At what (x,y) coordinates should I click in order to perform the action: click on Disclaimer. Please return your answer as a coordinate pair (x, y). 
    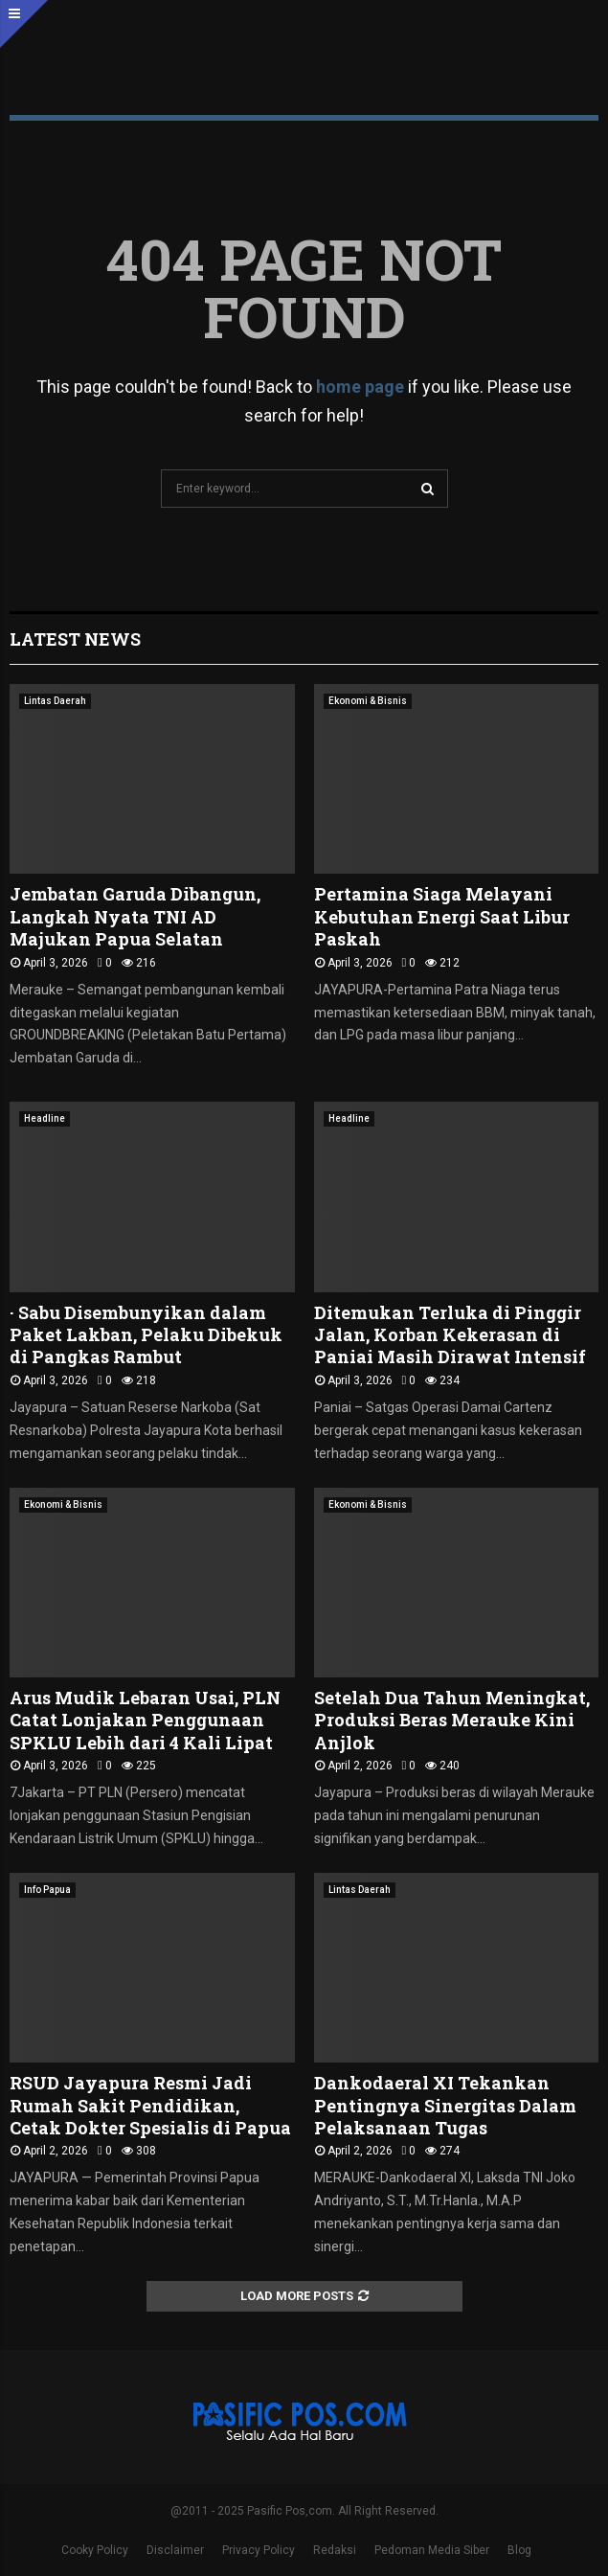
    Looking at the image, I should click on (175, 2550).